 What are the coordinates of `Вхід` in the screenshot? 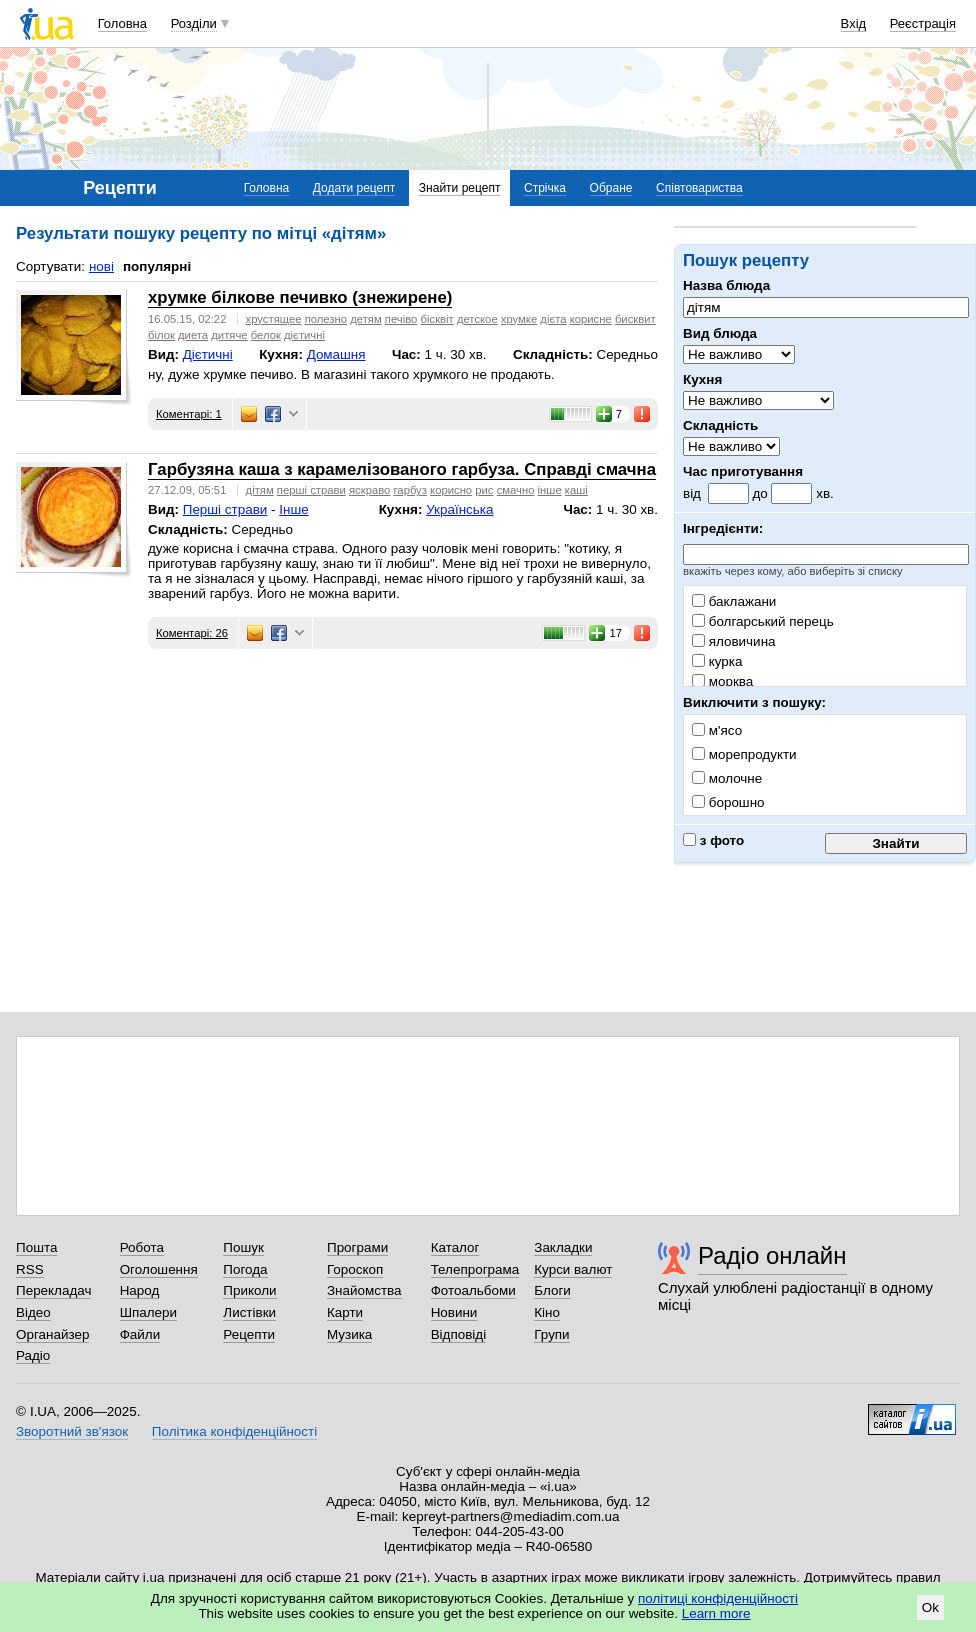 It's located at (854, 23).